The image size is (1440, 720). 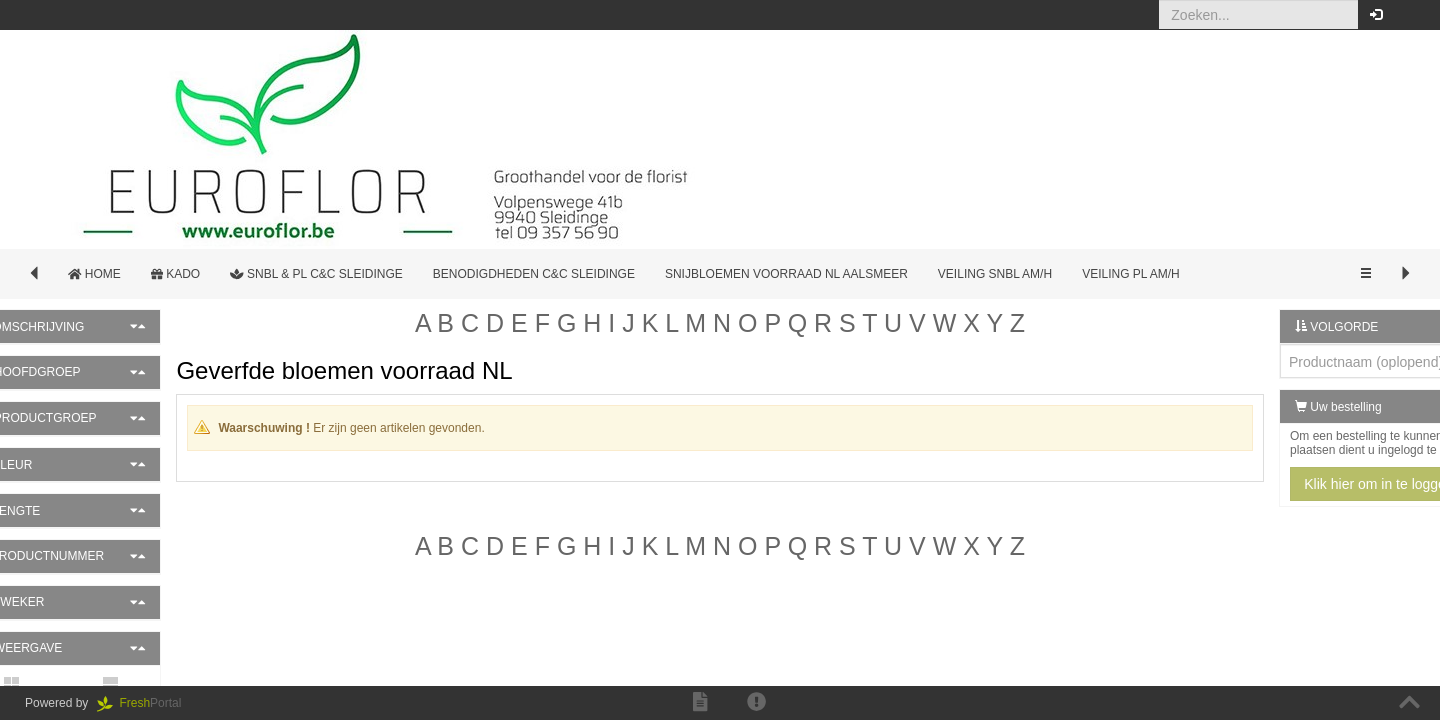 I want to click on Veiling SNBL AM/H, so click(x=995, y=274).